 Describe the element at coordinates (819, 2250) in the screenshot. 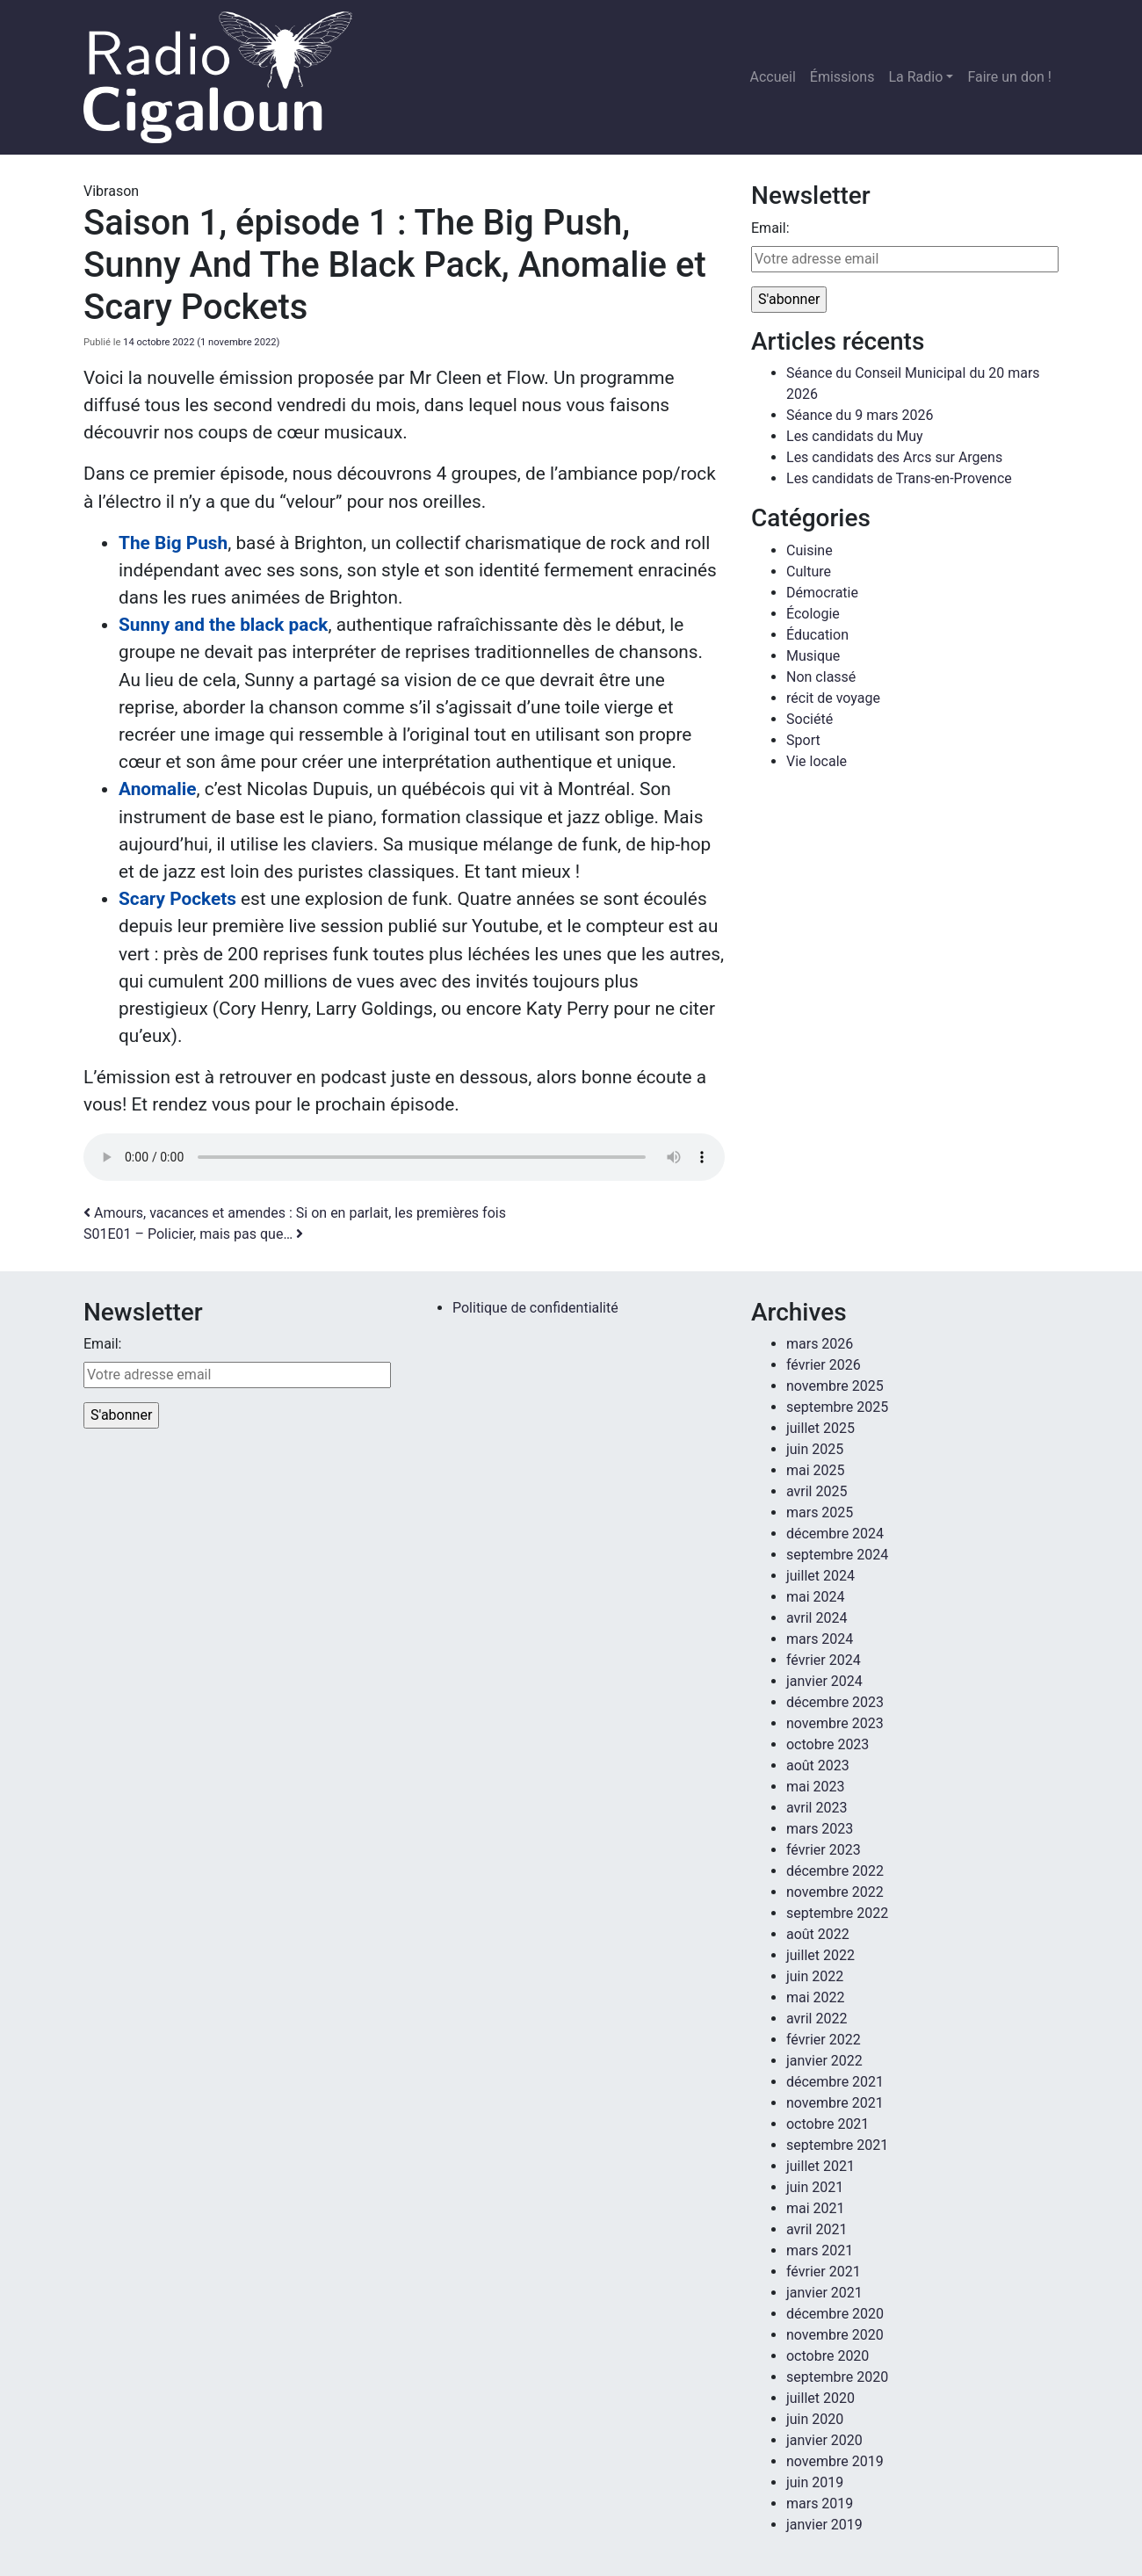

I see `mars 2021` at that location.